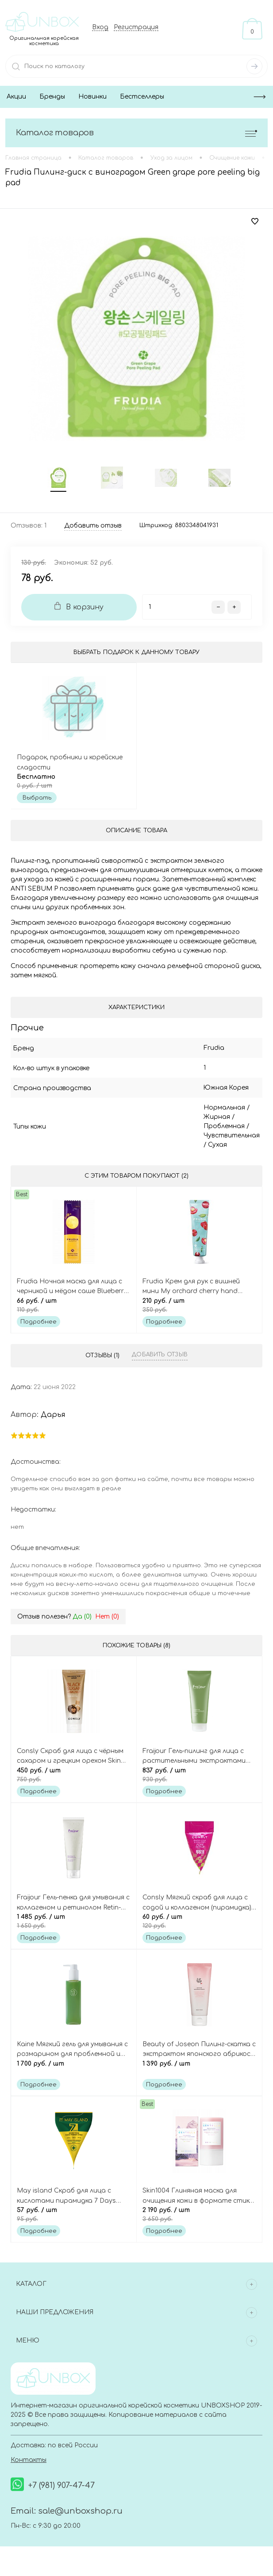  Describe the element at coordinates (199, 1926) in the screenshot. I see `60 руб.` at that location.